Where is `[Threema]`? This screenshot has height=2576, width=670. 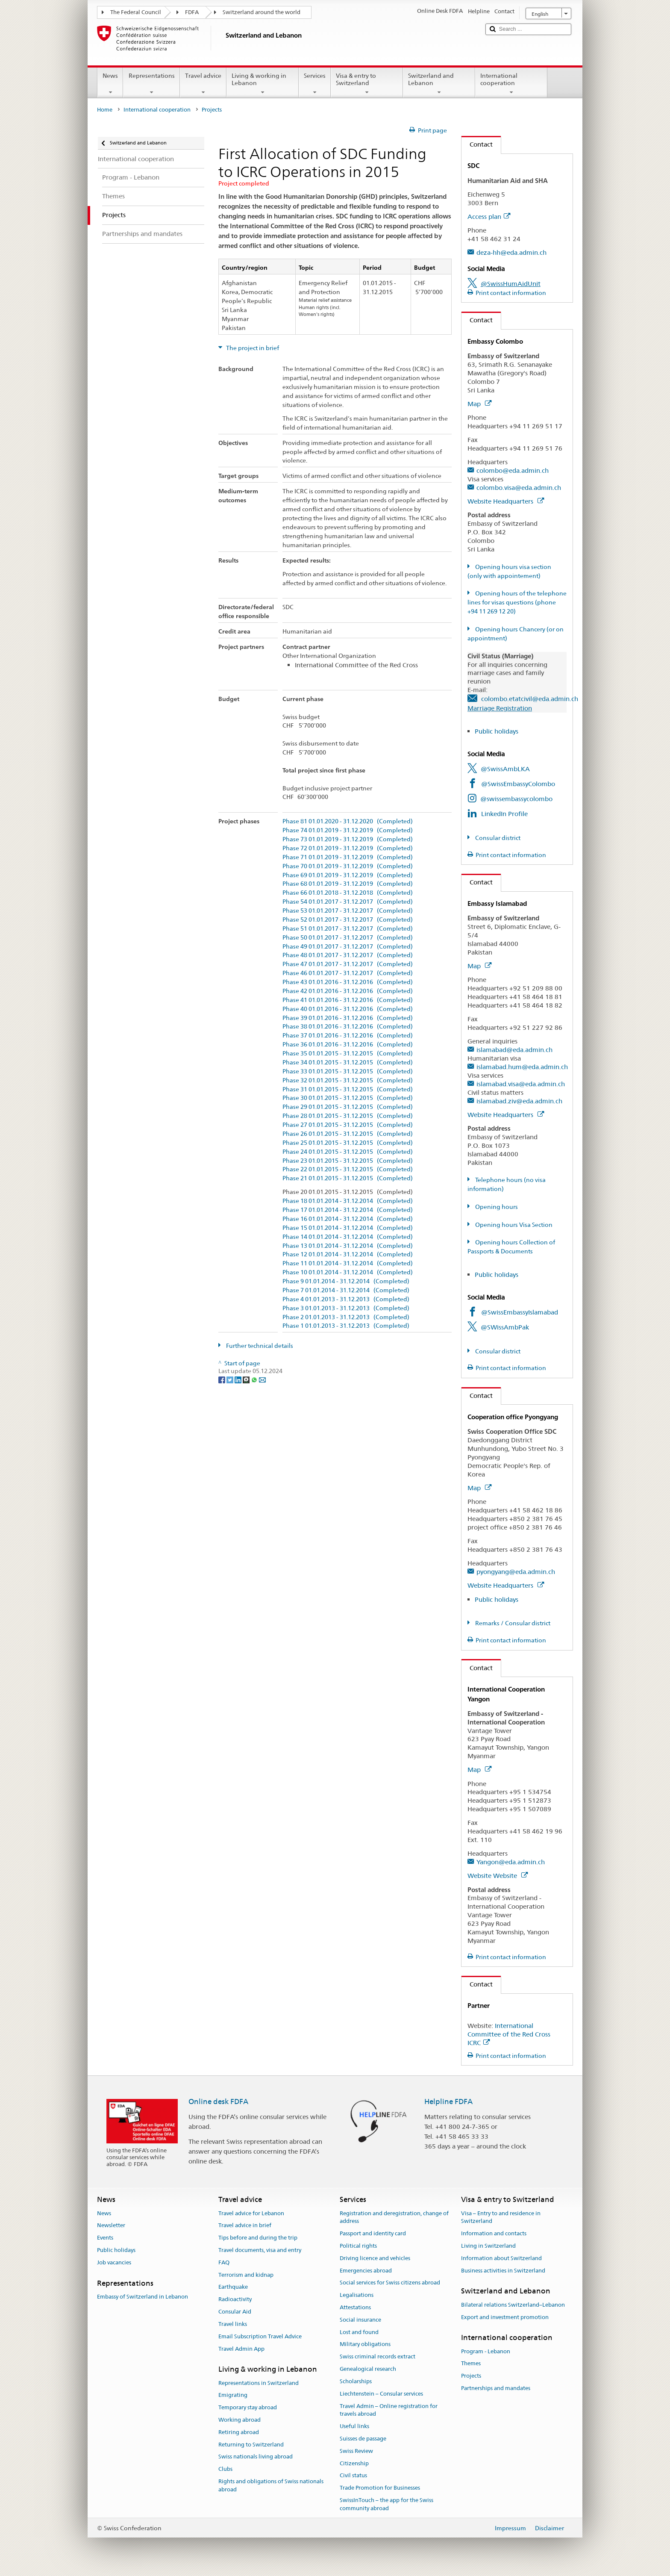
[Threema] is located at coordinates (247, 1379).